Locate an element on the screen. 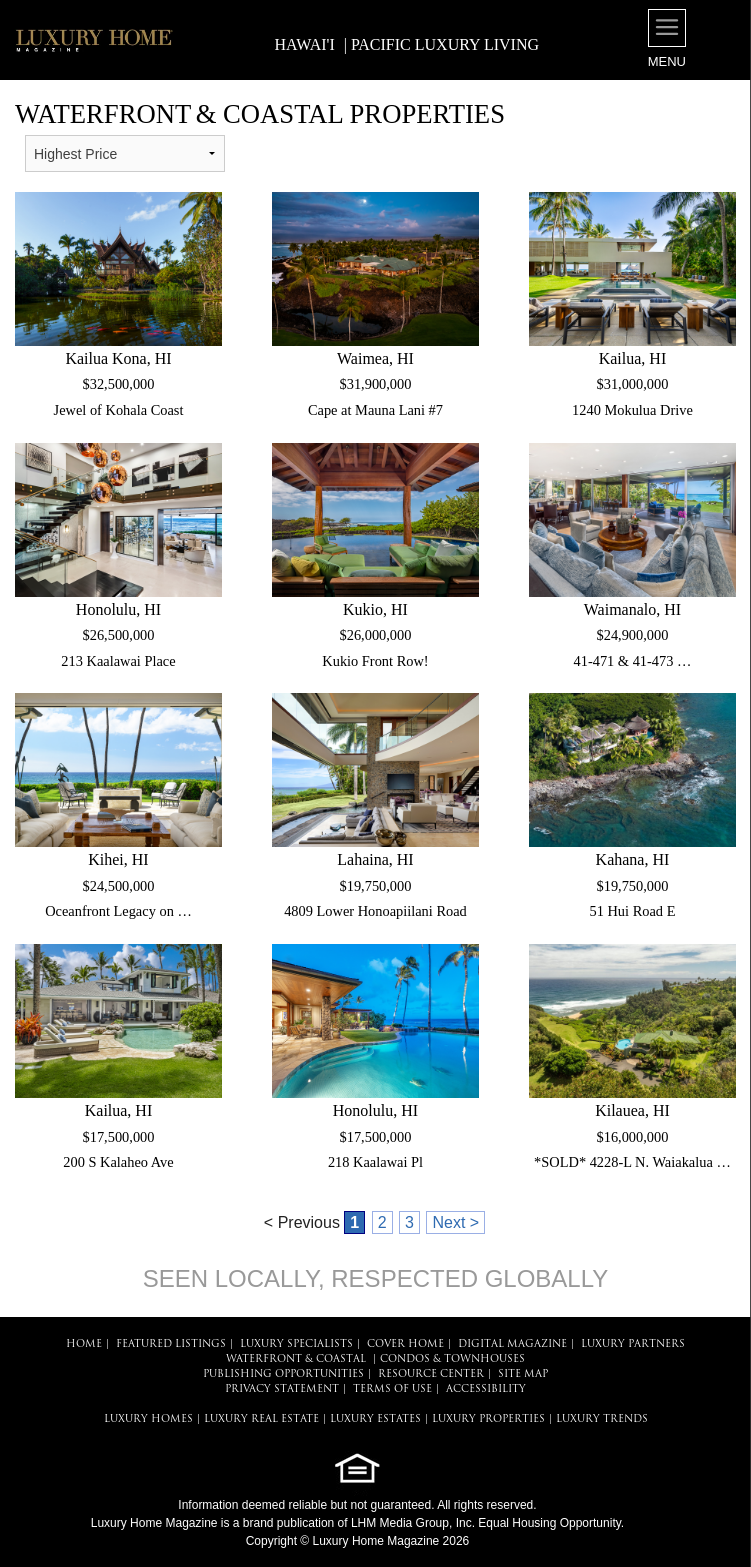 The width and height of the screenshot is (751, 1567). TERMS OF USE is located at coordinates (392, 1389).